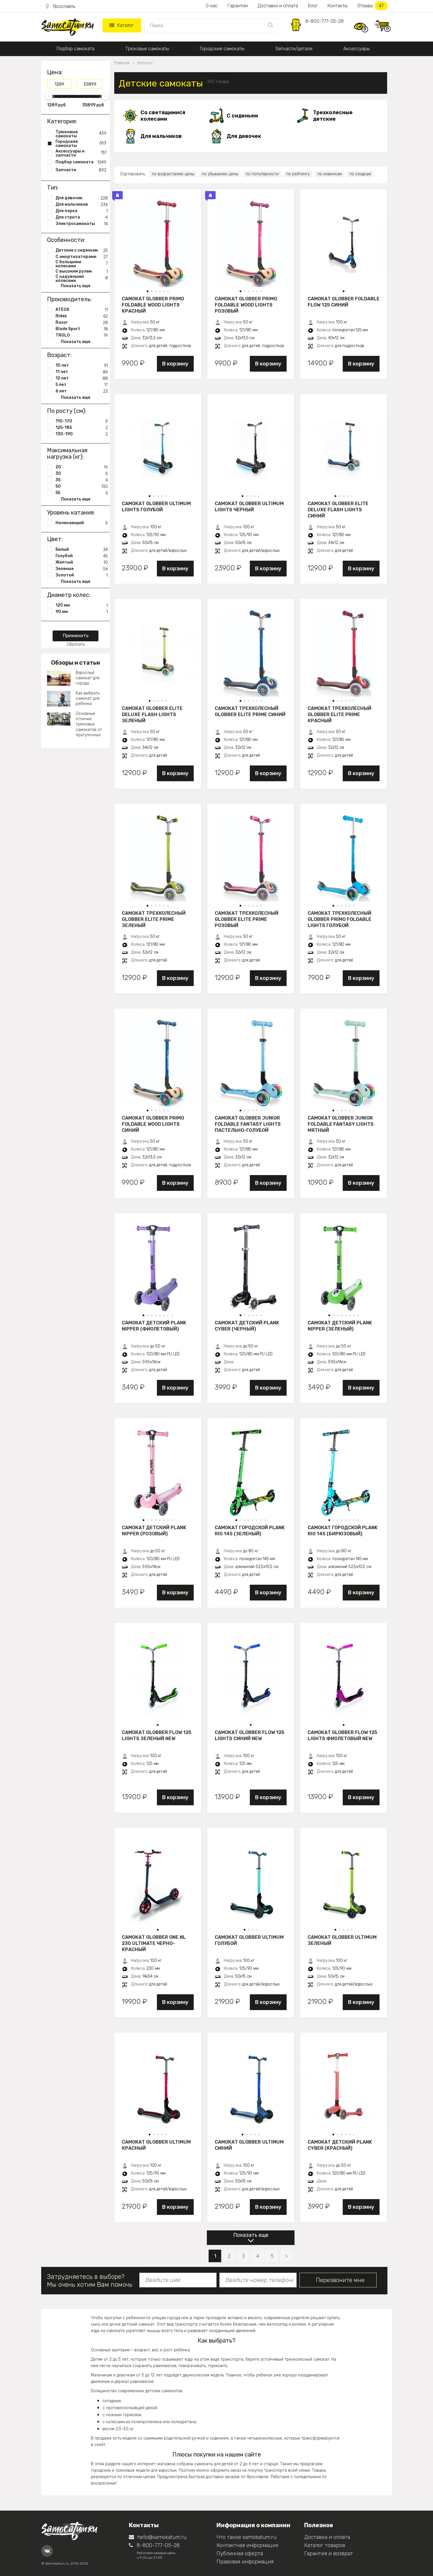  What do you see at coordinates (154, 1530) in the screenshot?
I see `Самокат детский PLANK NIPPER (розовый)` at bounding box center [154, 1530].